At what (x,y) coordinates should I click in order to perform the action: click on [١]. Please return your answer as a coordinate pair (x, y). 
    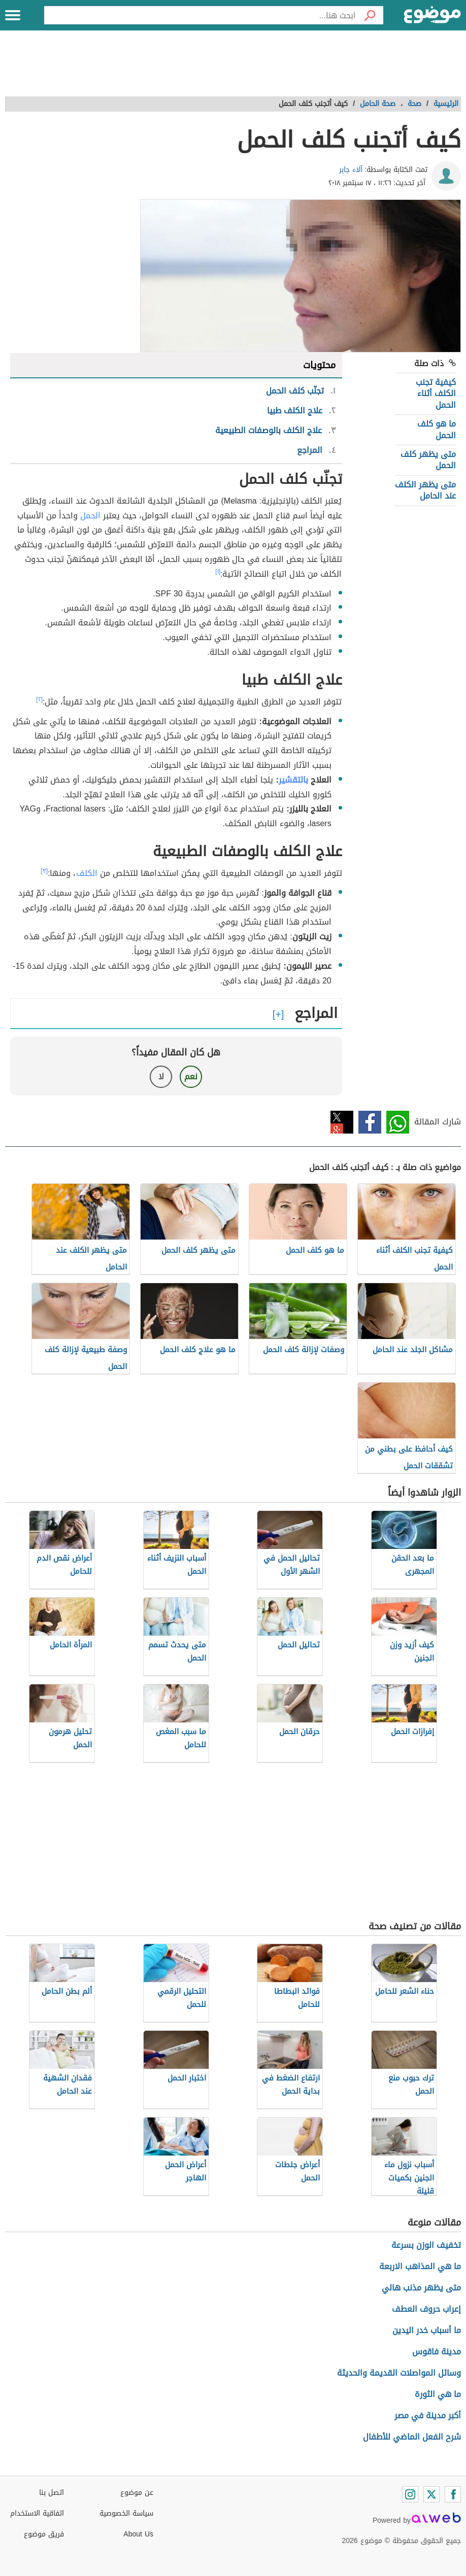
    Looking at the image, I should click on (217, 571).